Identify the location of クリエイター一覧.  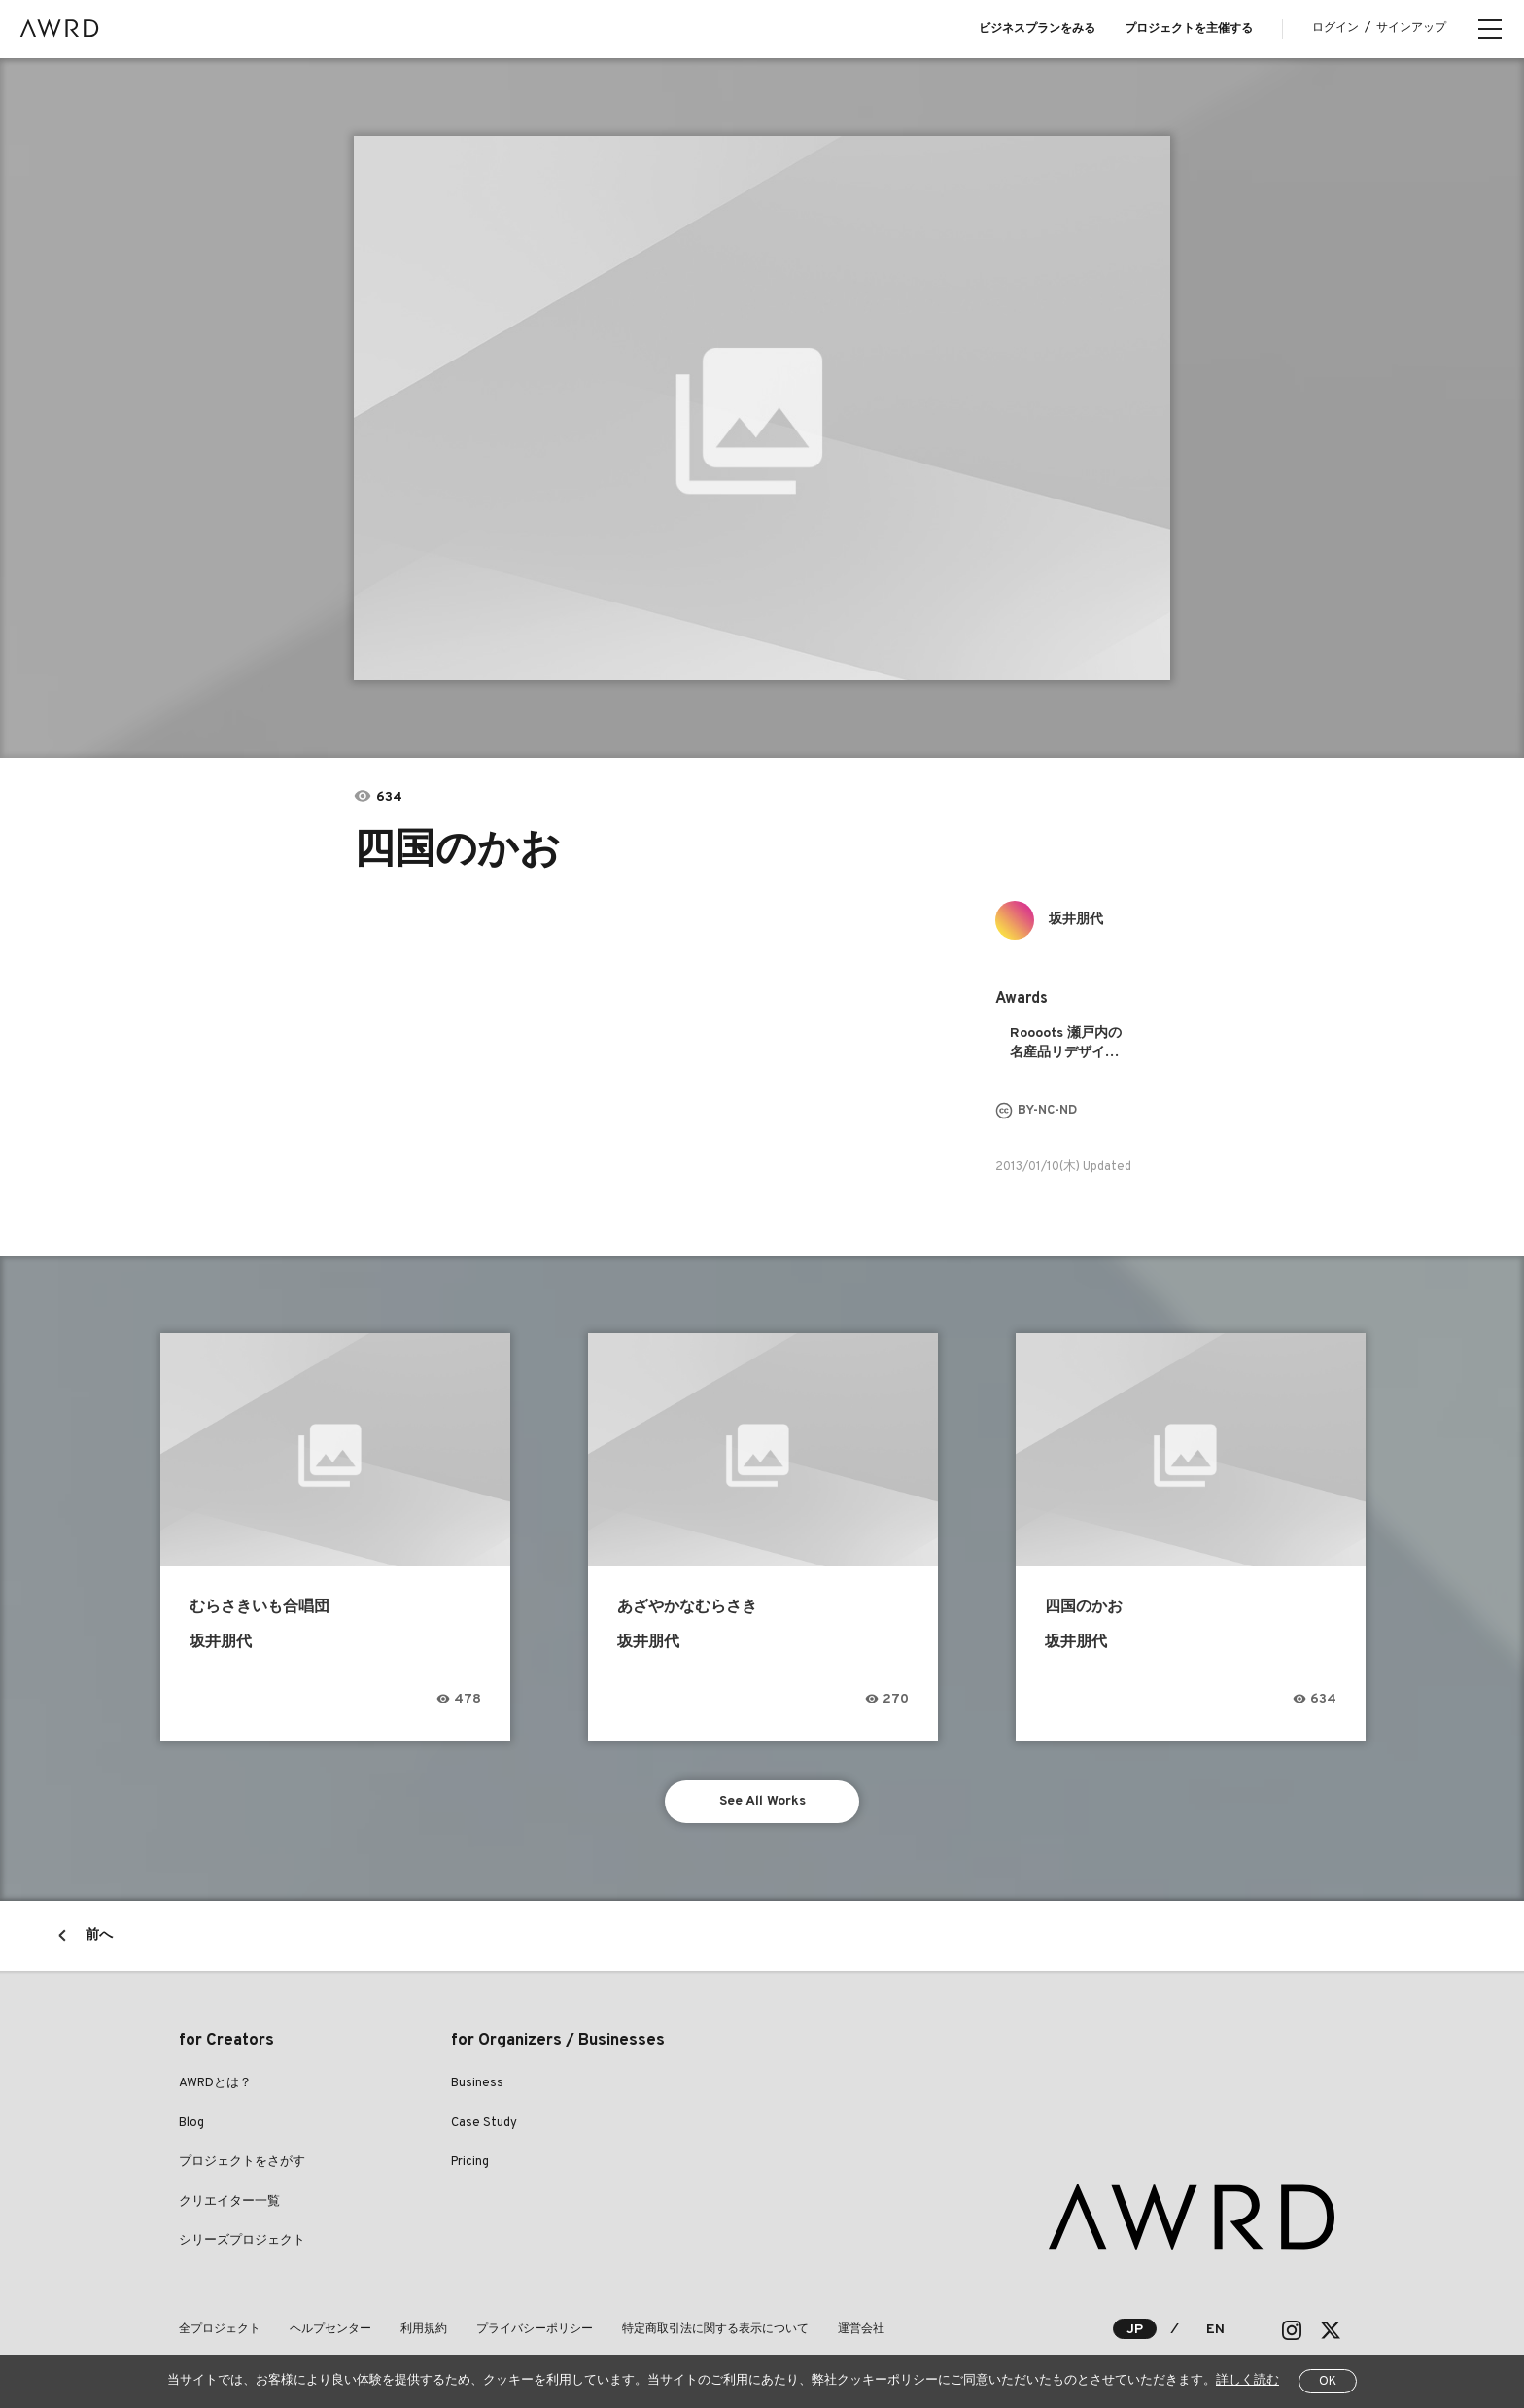
(229, 2202).